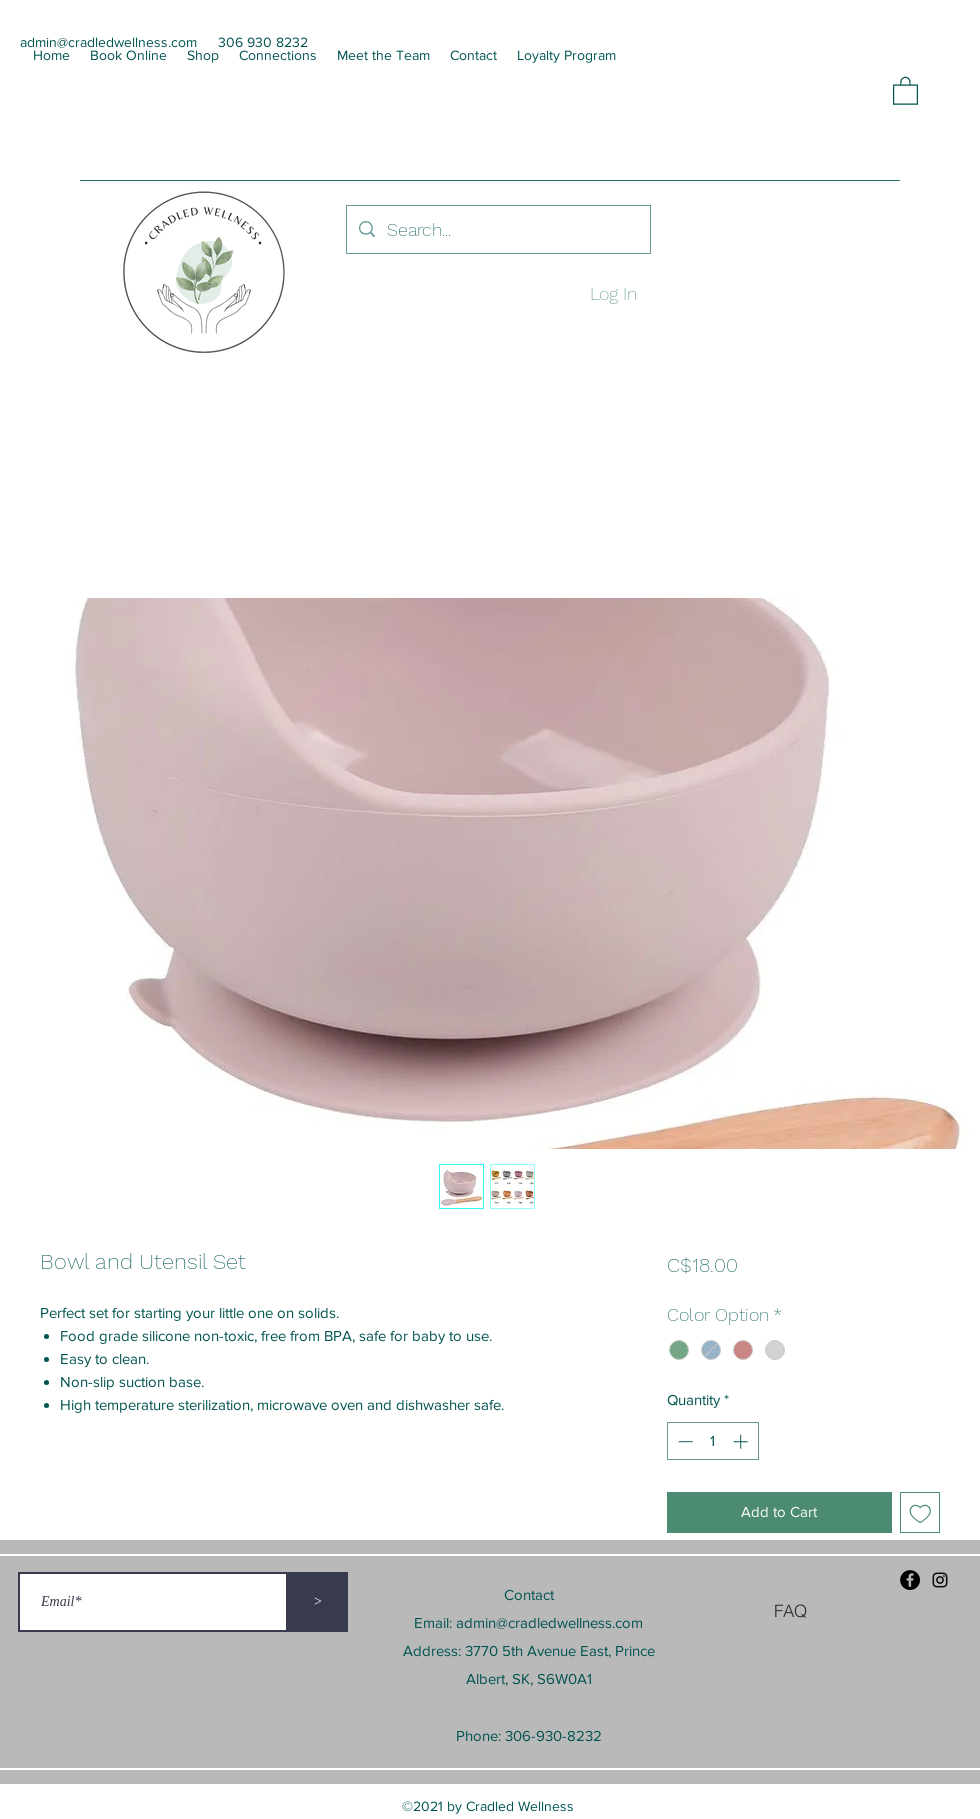 Image resolution: width=980 pixels, height=1819 pixels. I want to click on [Facebook], so click(910, 1580).